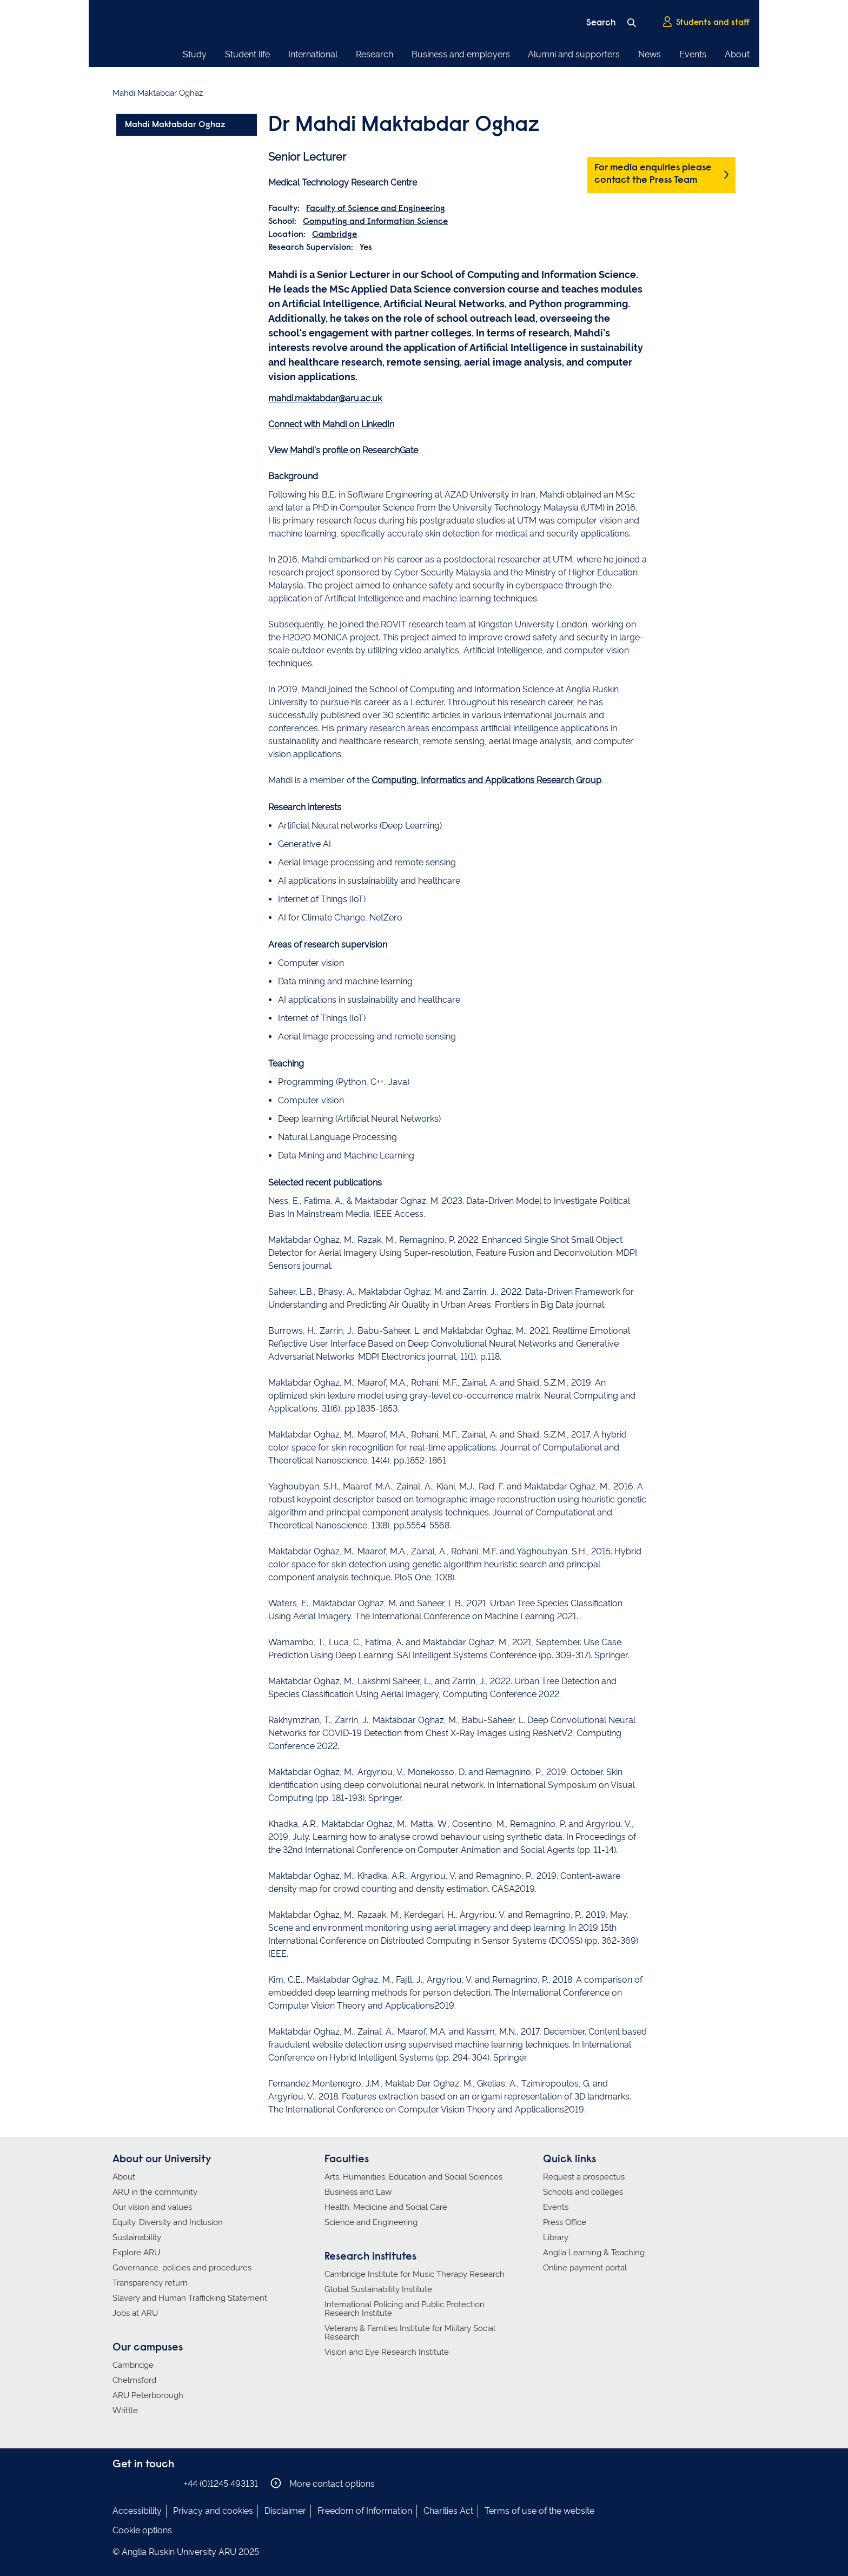 This screenshot has height=2576, width=848. Describe the element at coordinates (404, 2309) in the screenshot. I see `International Policing and Public Protection Research Institute` at that location.